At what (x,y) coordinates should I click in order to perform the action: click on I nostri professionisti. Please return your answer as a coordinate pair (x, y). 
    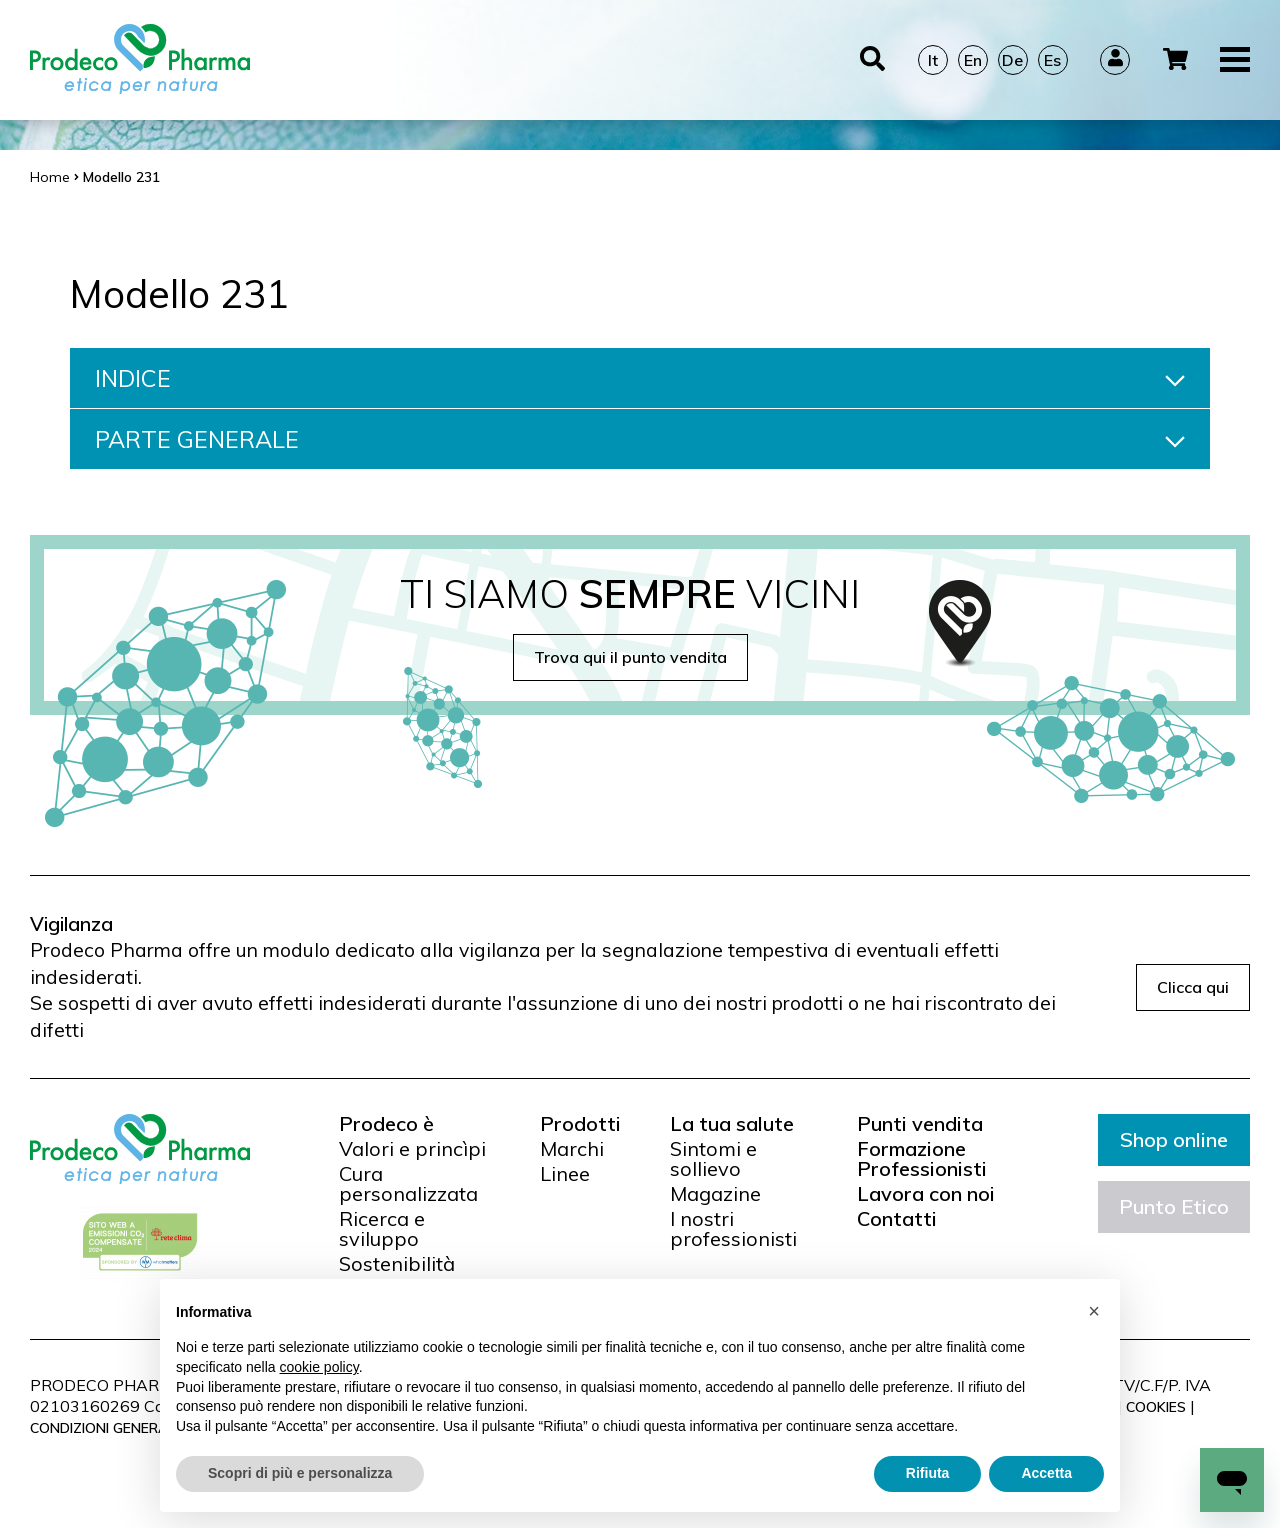
    Looking at the image, I should click on (733, 1229).